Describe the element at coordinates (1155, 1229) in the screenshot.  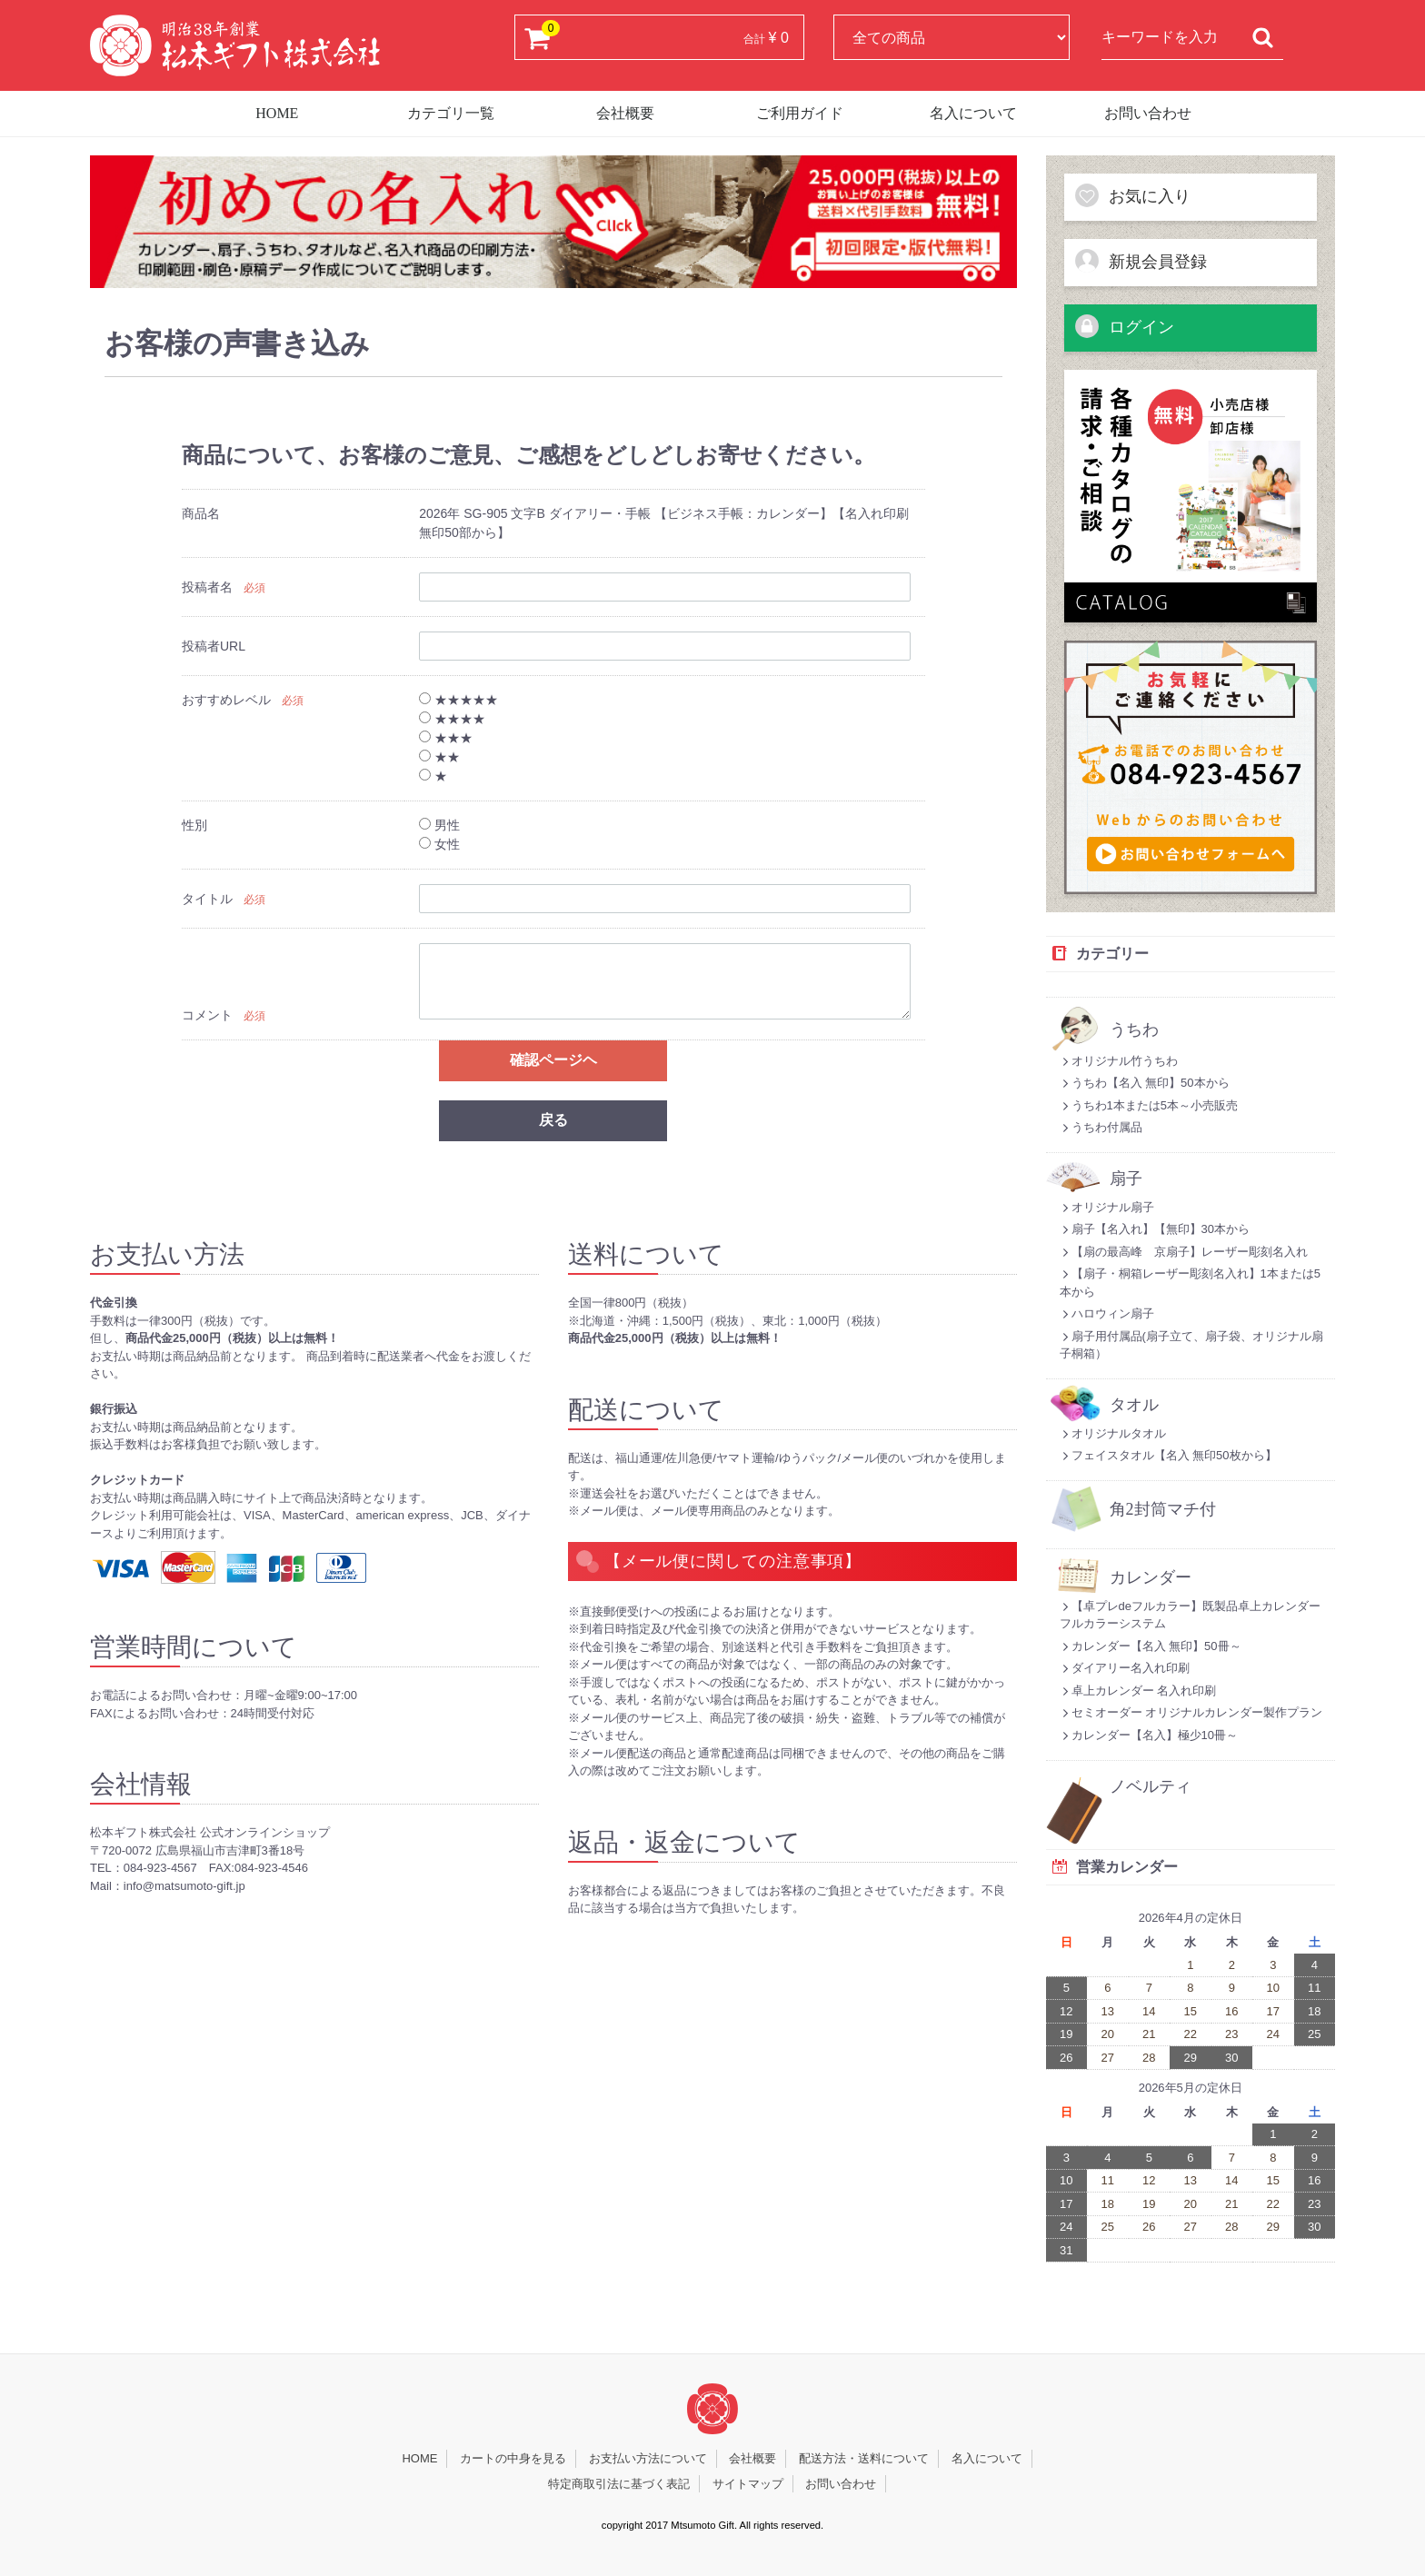
I see `扇子【名入れ】【無印】30本から` at that location.